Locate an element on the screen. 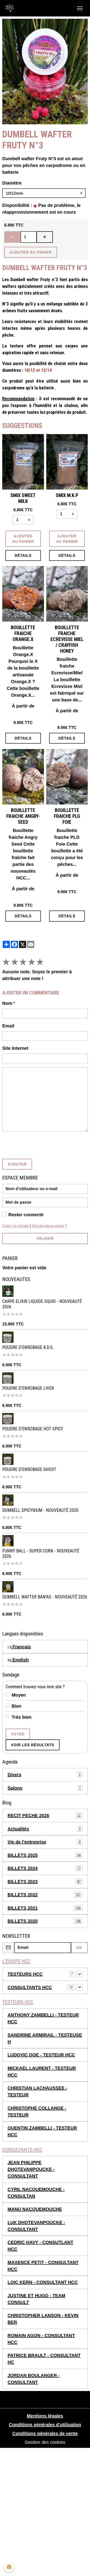 The width and height of the screenshot is (90, 2576). BOUILLETTE FRAICHE ANGRY-SEED is located at coordinates (23, 816).